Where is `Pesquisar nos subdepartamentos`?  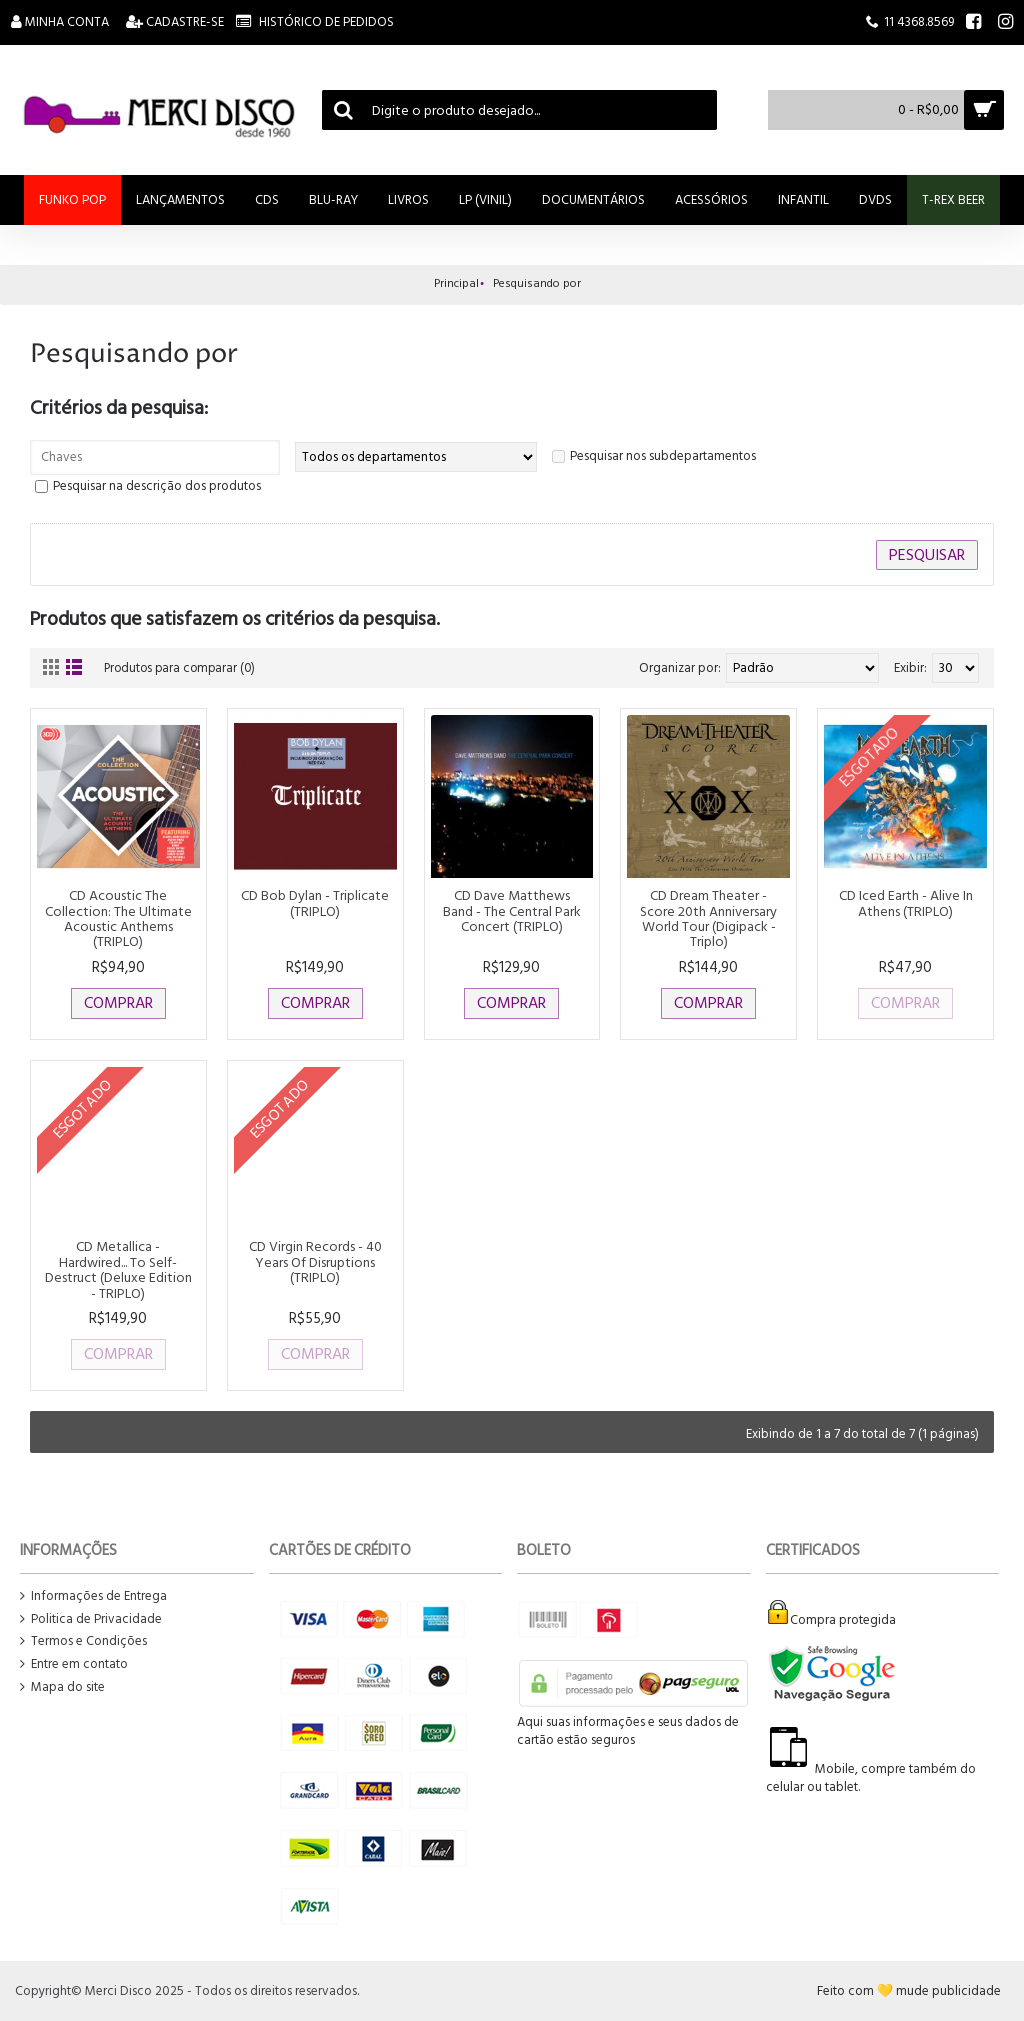 Pesquisar nos subdepartamentos is located at coordinates (663, 456).